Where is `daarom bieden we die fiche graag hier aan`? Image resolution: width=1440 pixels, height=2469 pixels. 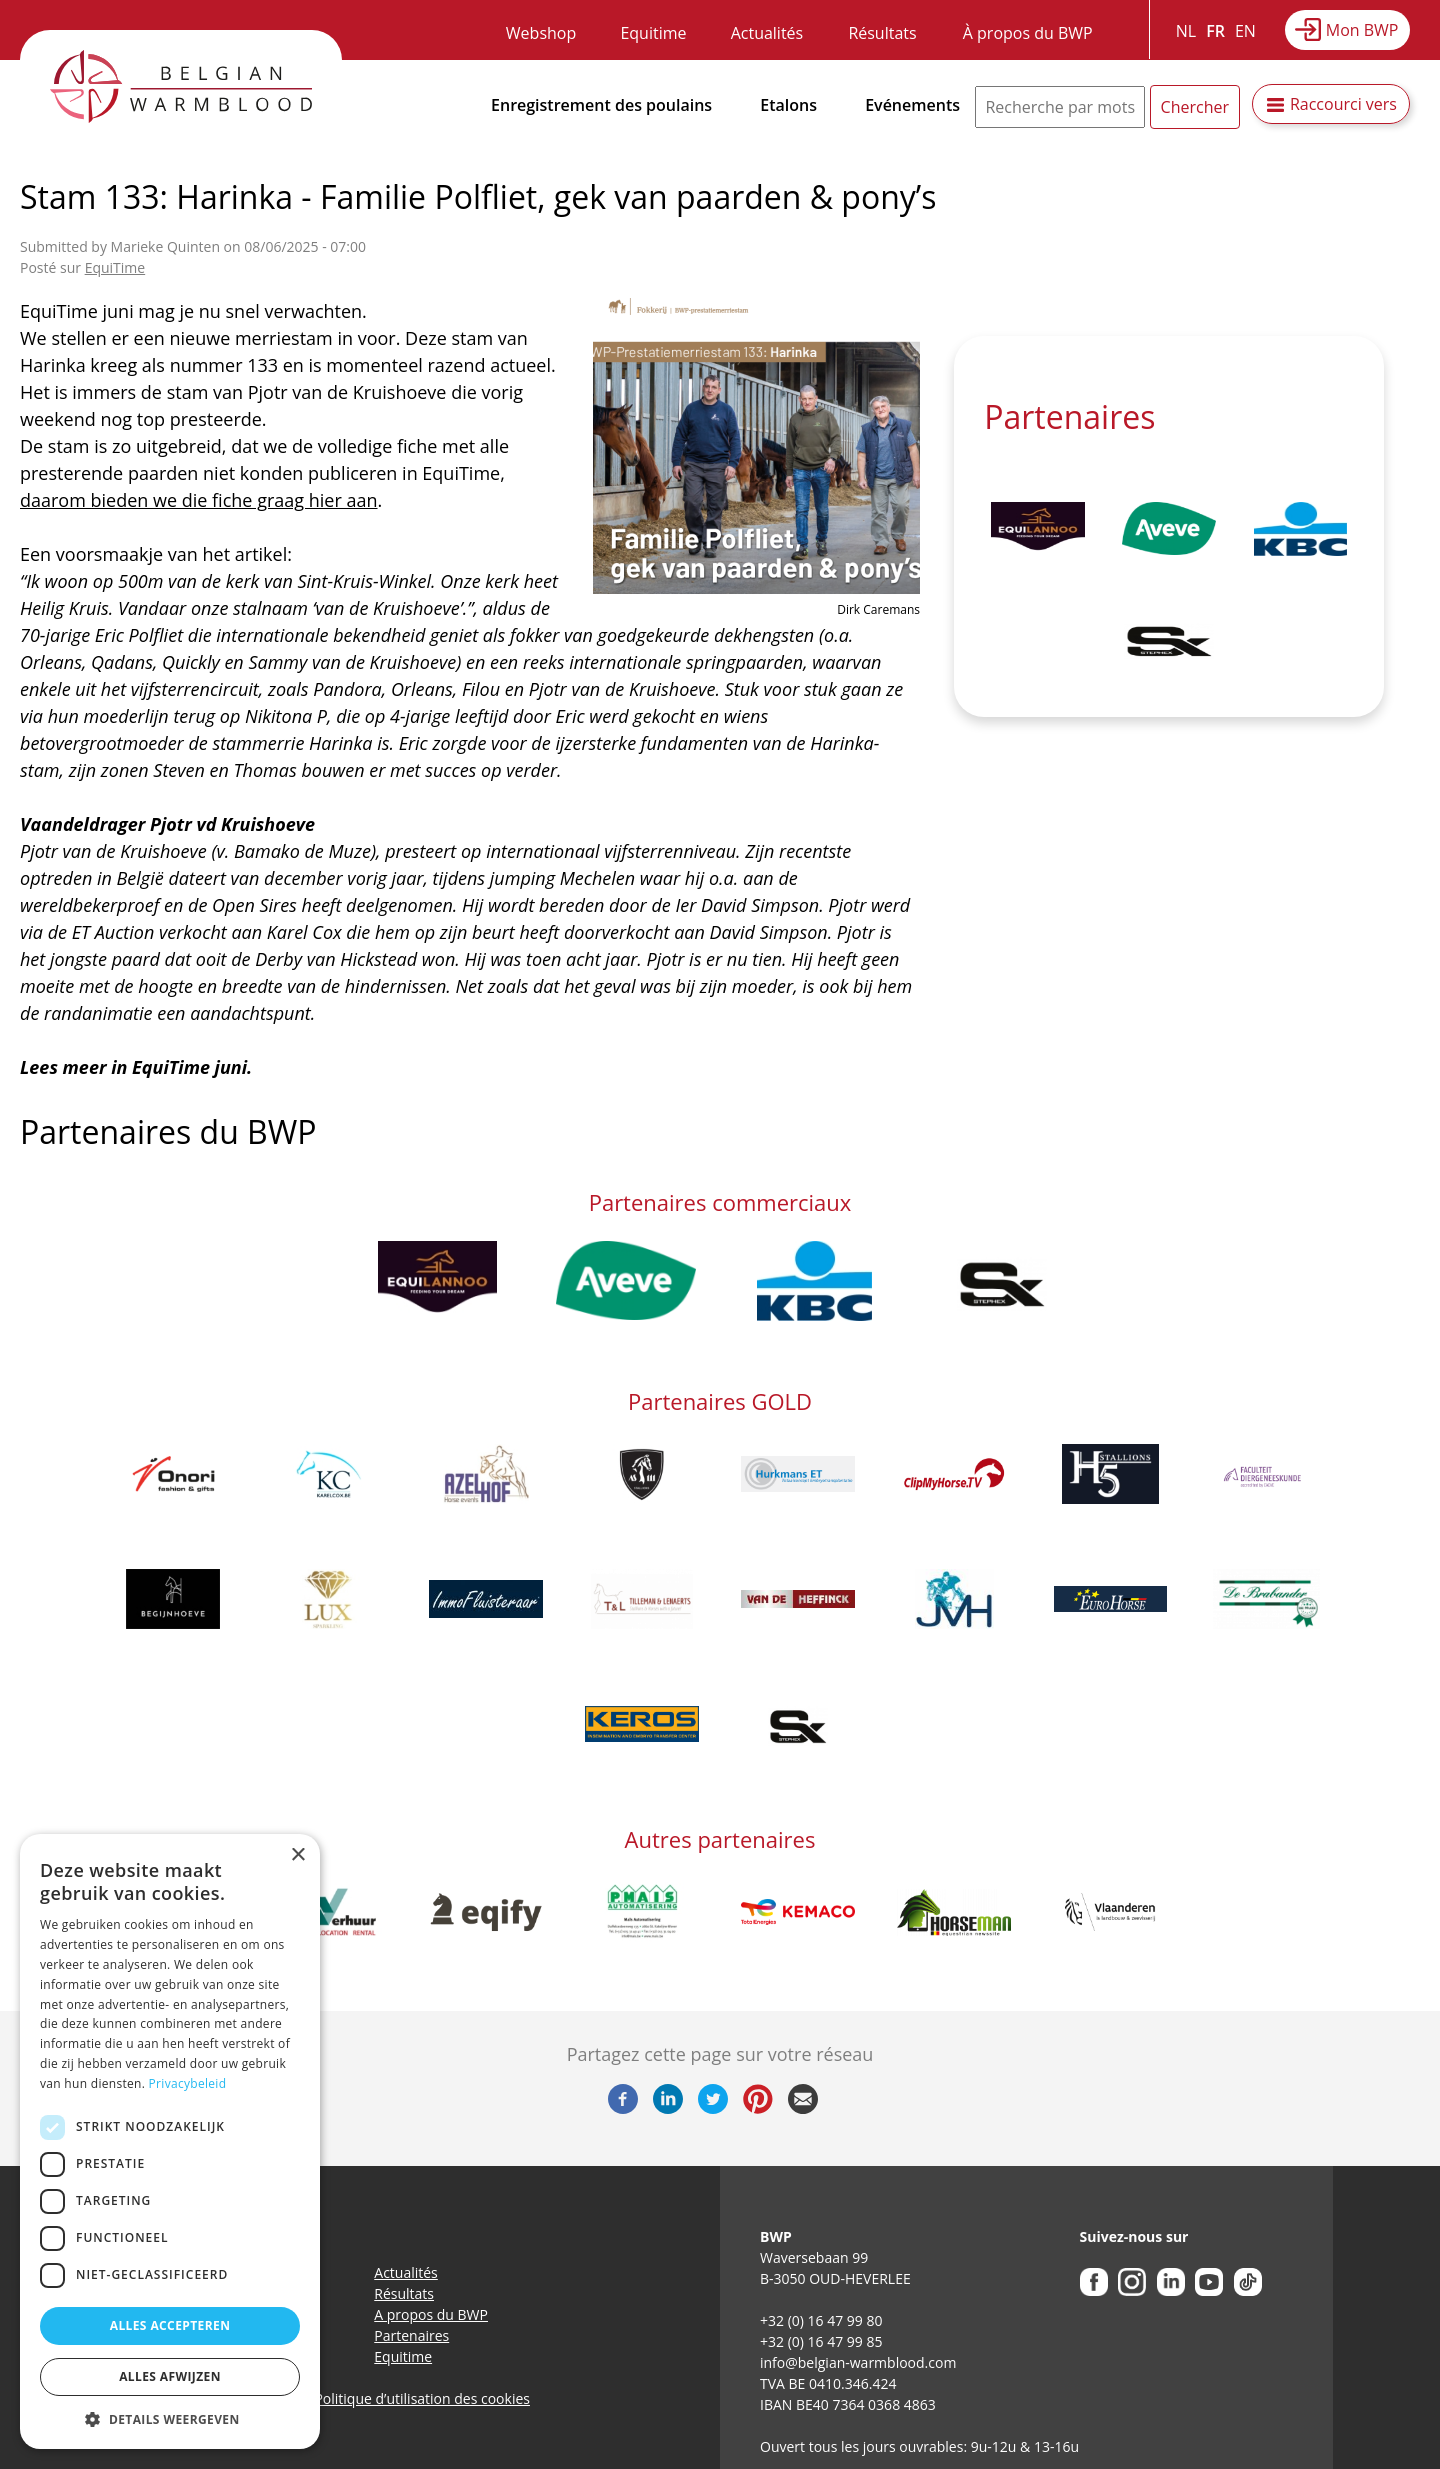
daarom bieden we die fiche graag hier aan is located at coordinates (199, 500).